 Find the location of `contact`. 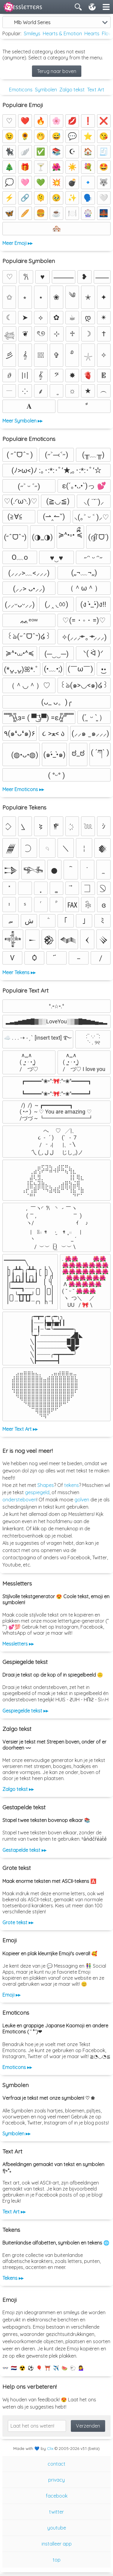

contact is located at coordinates (56, 2464).